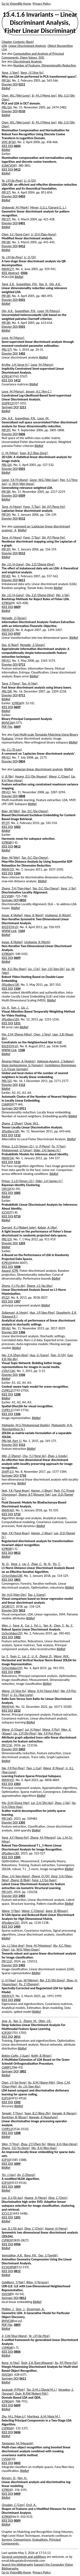 This screenshot has height=2576, width=80. What do you see at coordinates (9, 1980) in the screenshot?
I see `Li, H.[Hua]` at bounding box center [9, 1980].